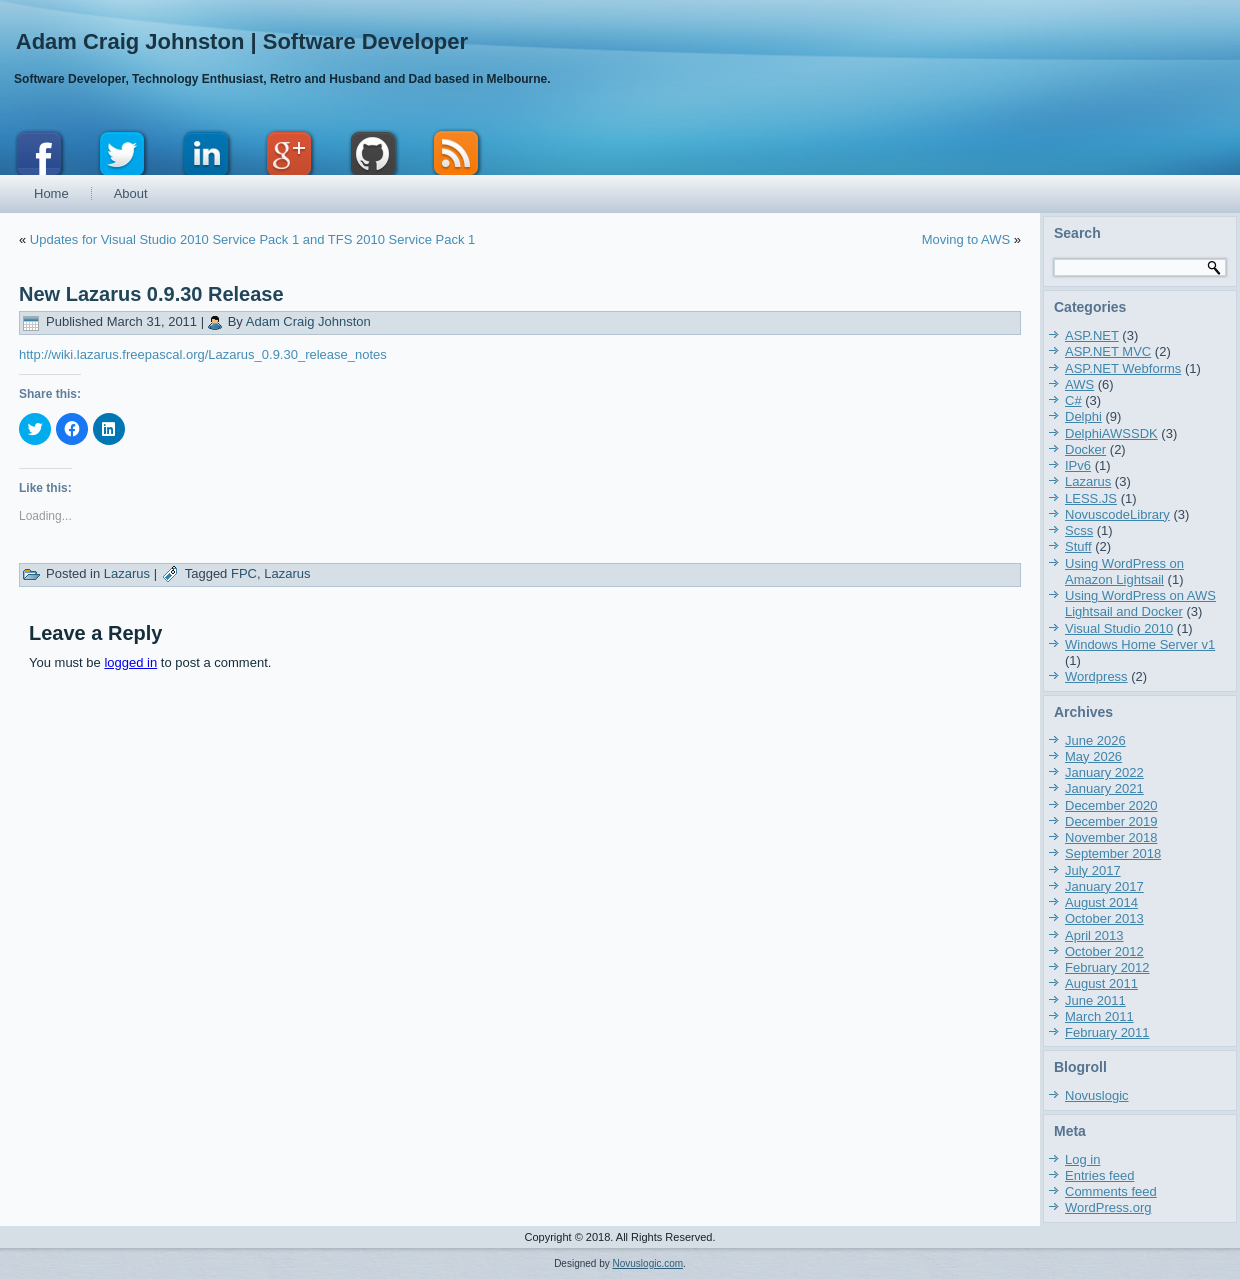 The width and height of the screenshot is (1240, 1279). Describe the element at coordinates (1107, 1032) in the screenshot. I see `February 2011` at that location.